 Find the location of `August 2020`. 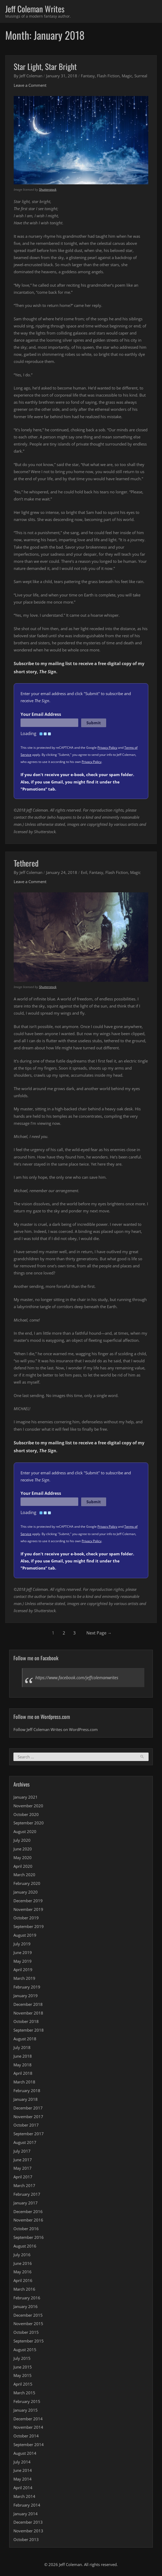

August 2020 is located at coordinates (24, 1831).